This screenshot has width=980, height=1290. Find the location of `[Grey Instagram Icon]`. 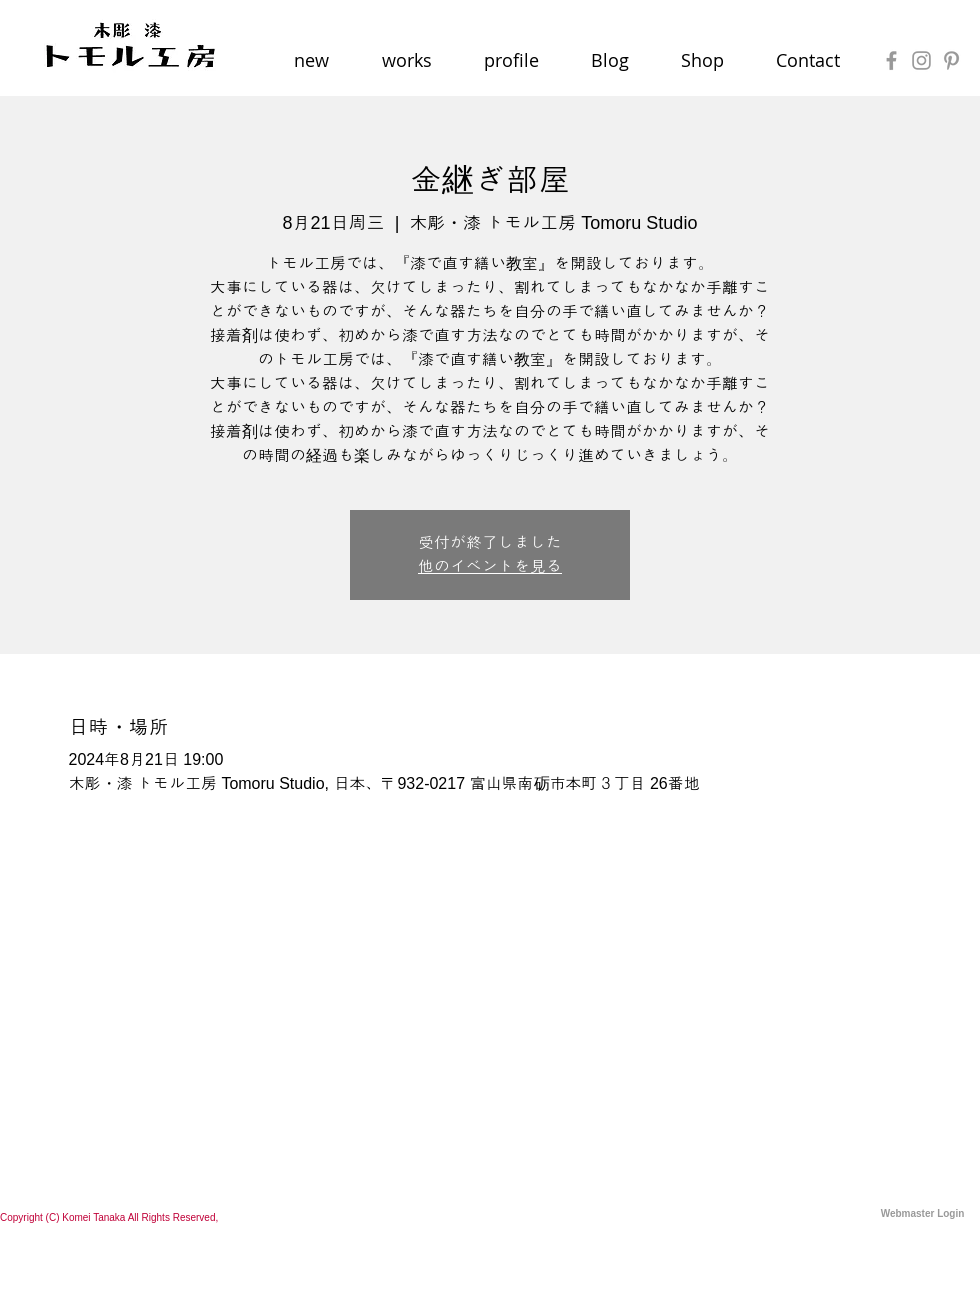

[Grey Instagram Icon] is located at coordinates (921, 60).